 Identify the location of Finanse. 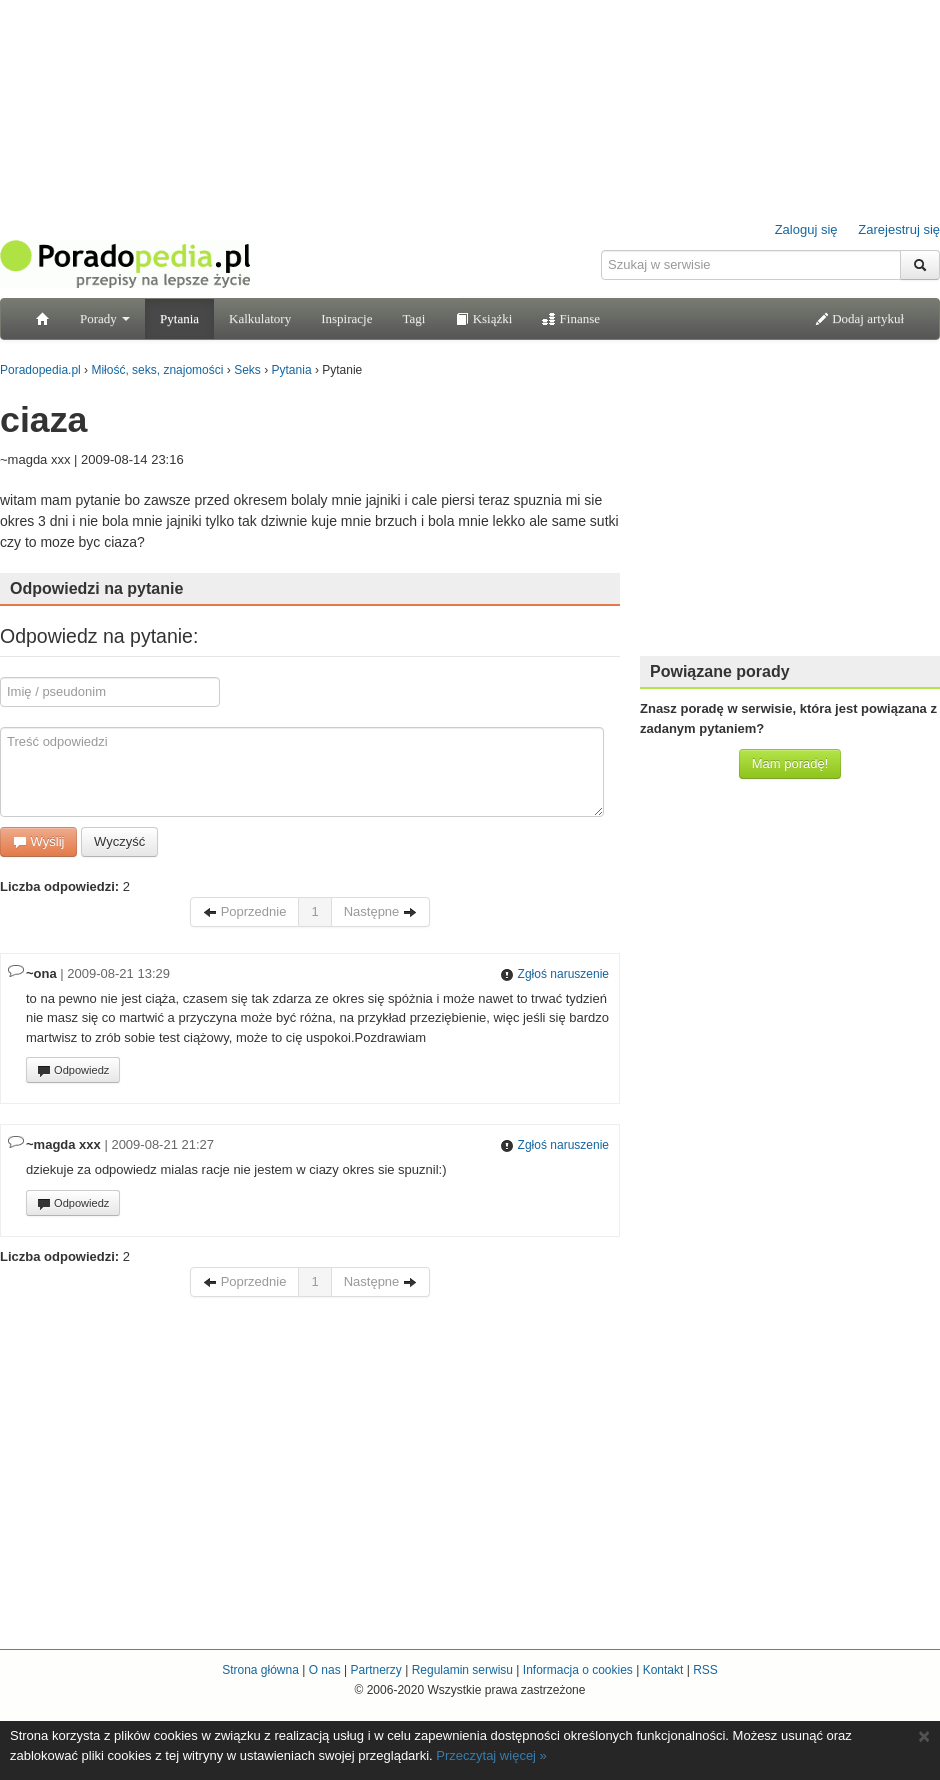
(571, 318).